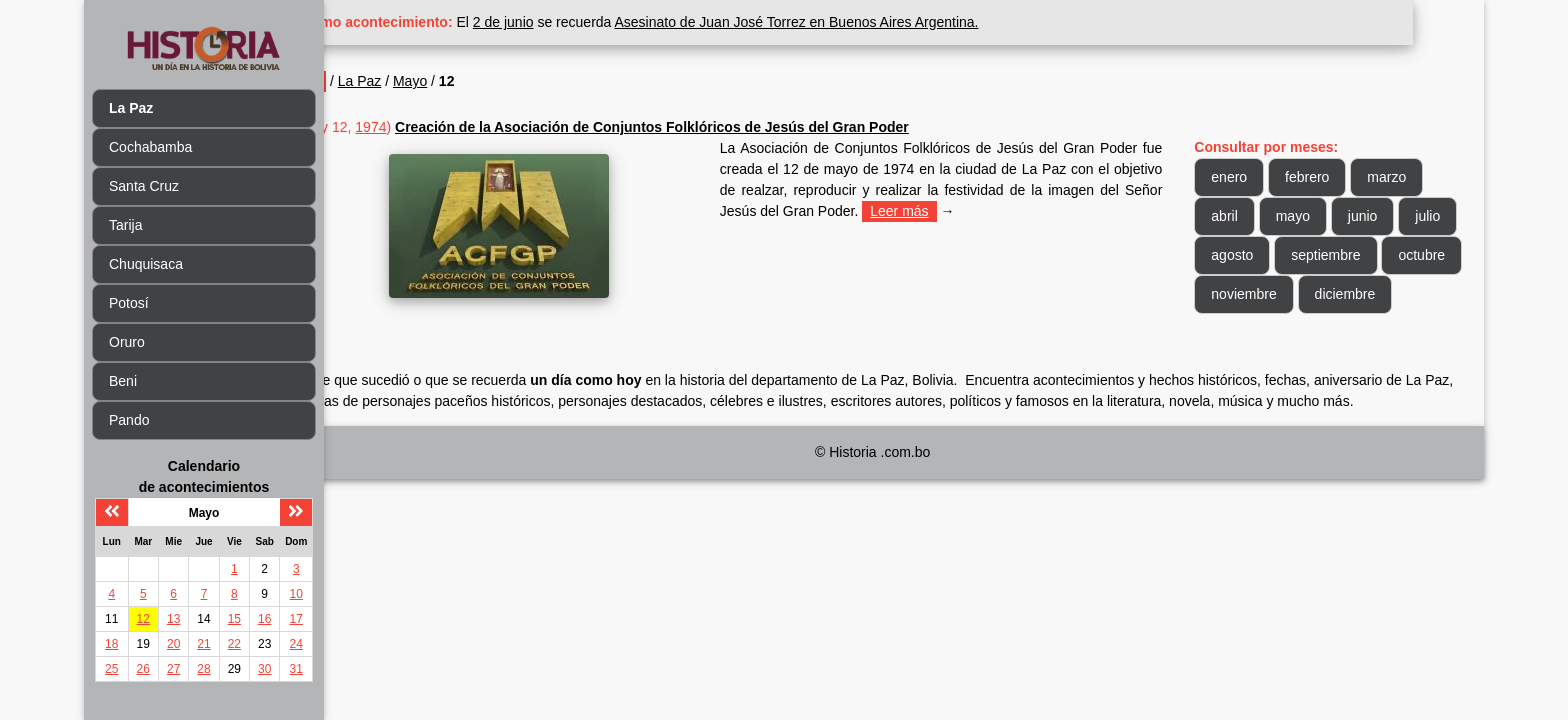 This screenshot has width=1568, height=720. I want to click on La Paz, so click(430, 81).